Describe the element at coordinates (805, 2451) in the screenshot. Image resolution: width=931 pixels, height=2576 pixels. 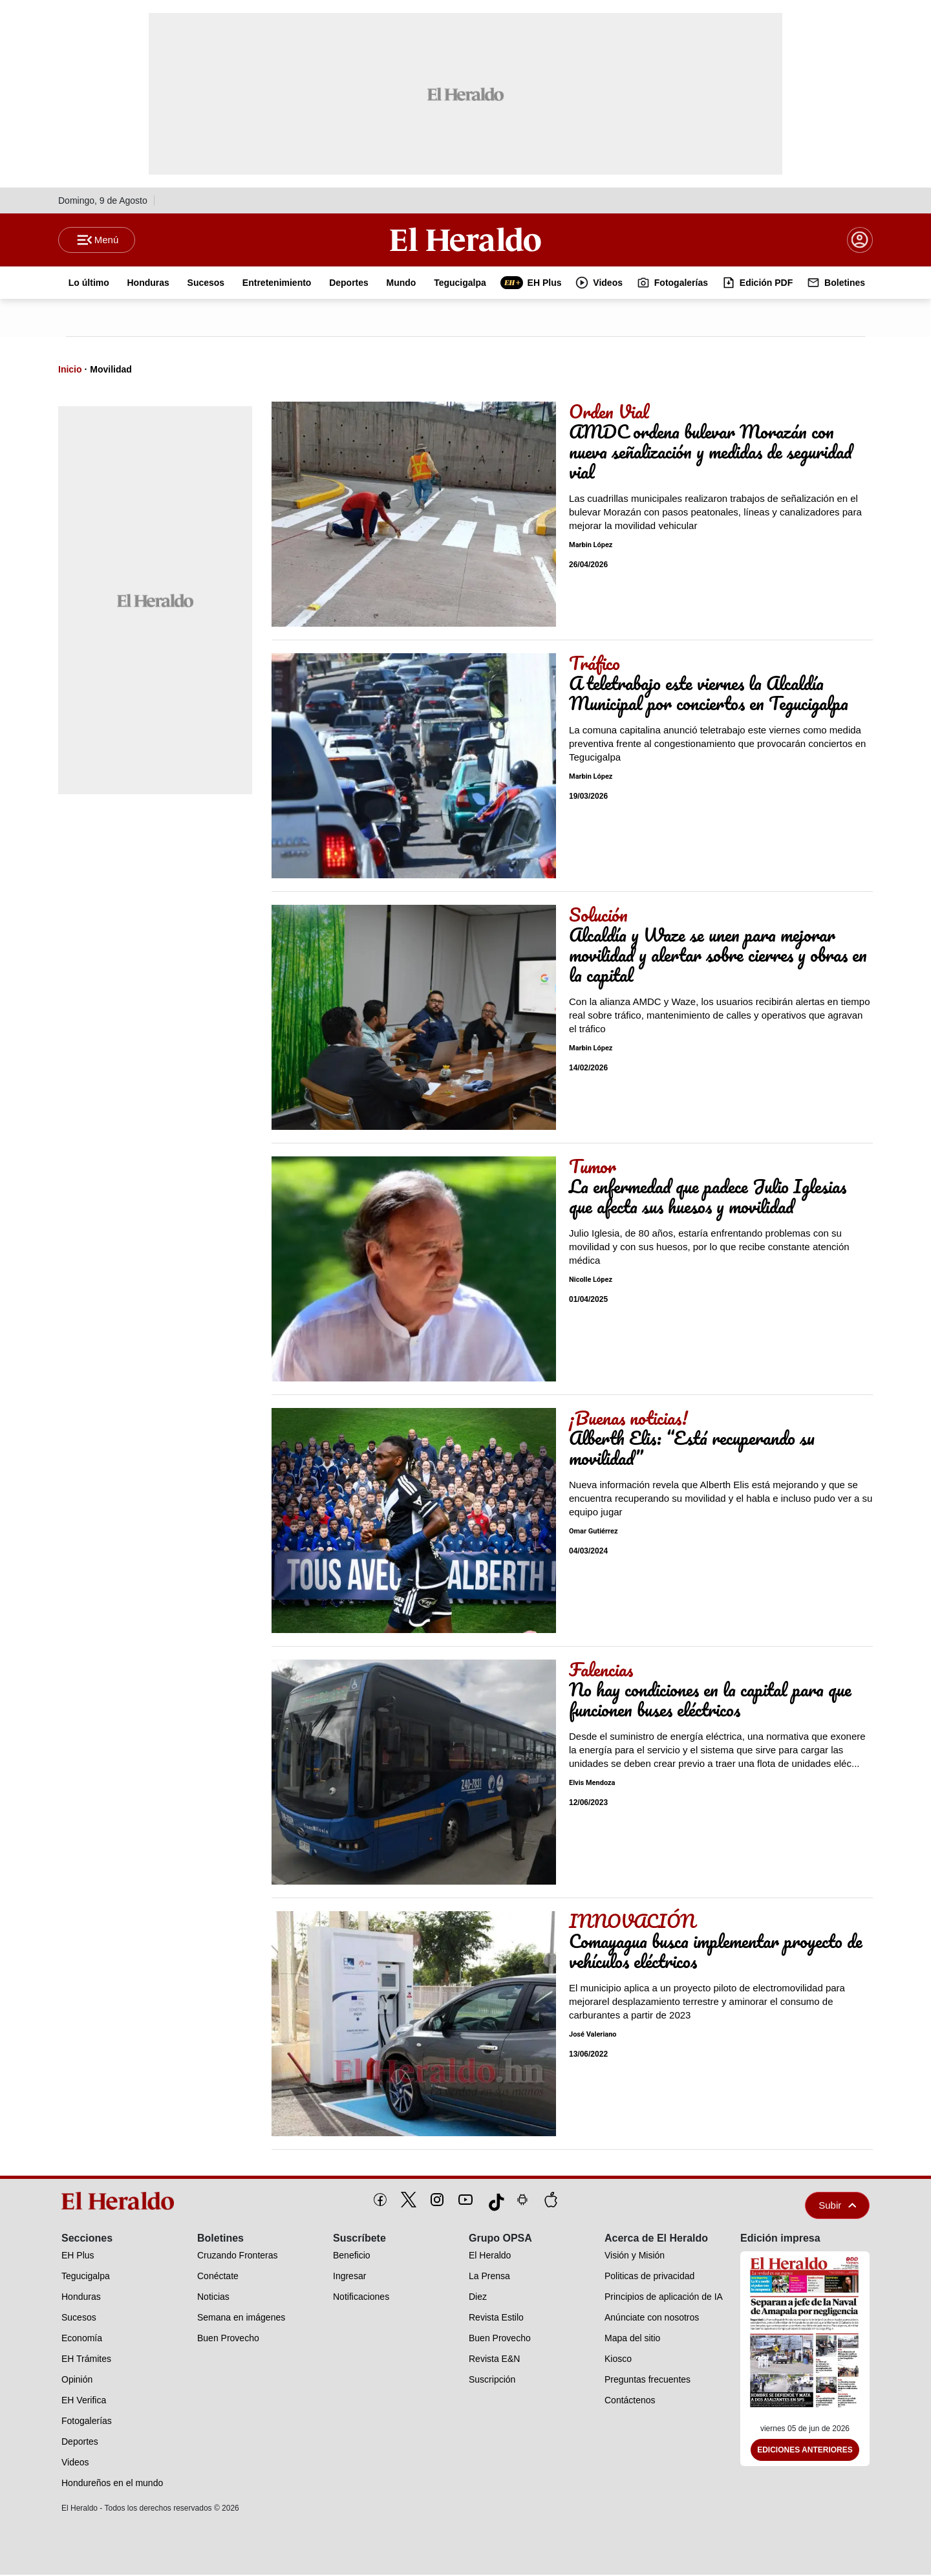
I see `Ediciones Anteriores` at that location.